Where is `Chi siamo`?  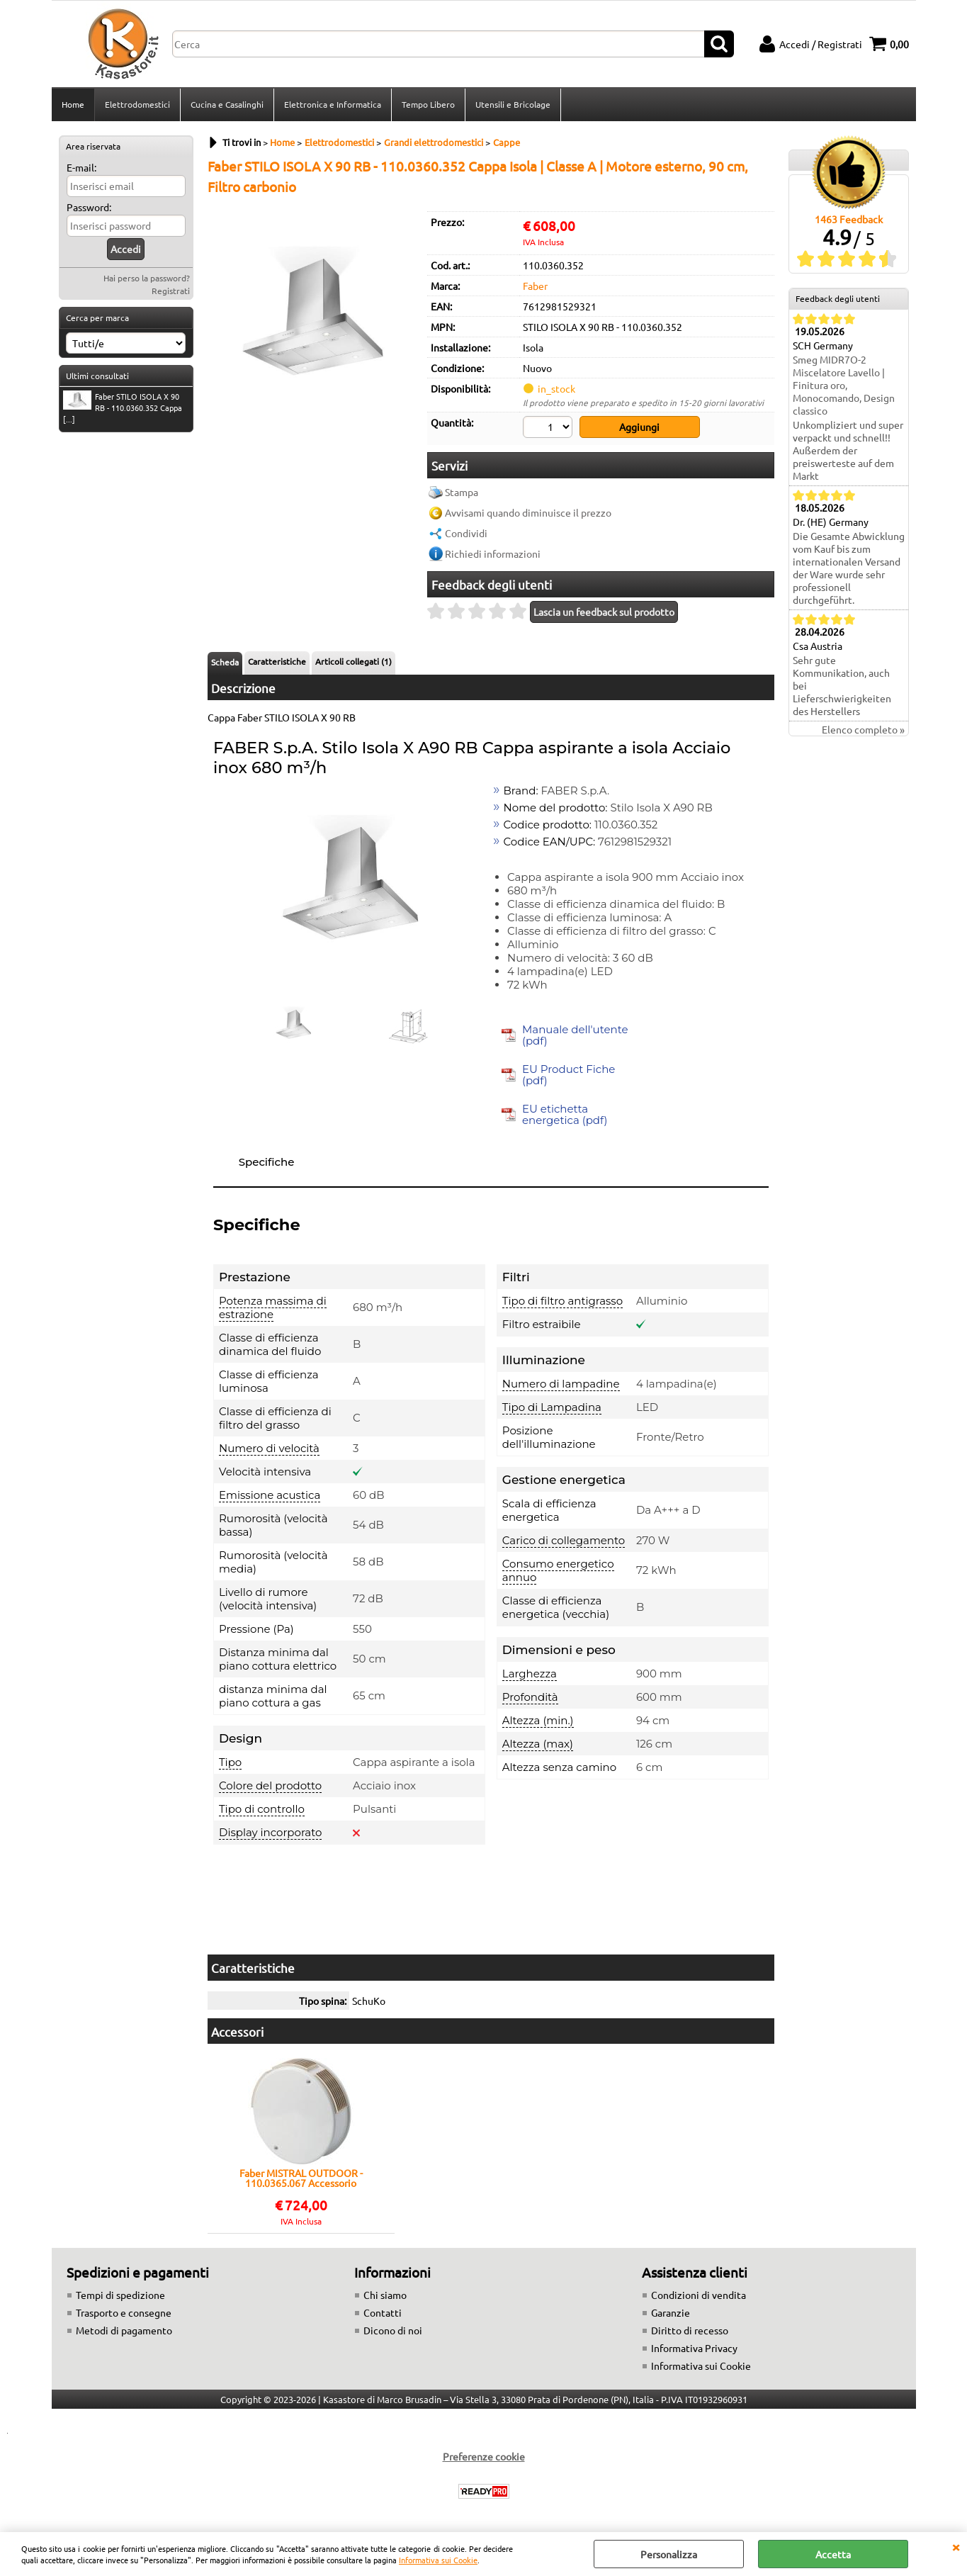 Chi siamo is located at coordinates (385, 2294).